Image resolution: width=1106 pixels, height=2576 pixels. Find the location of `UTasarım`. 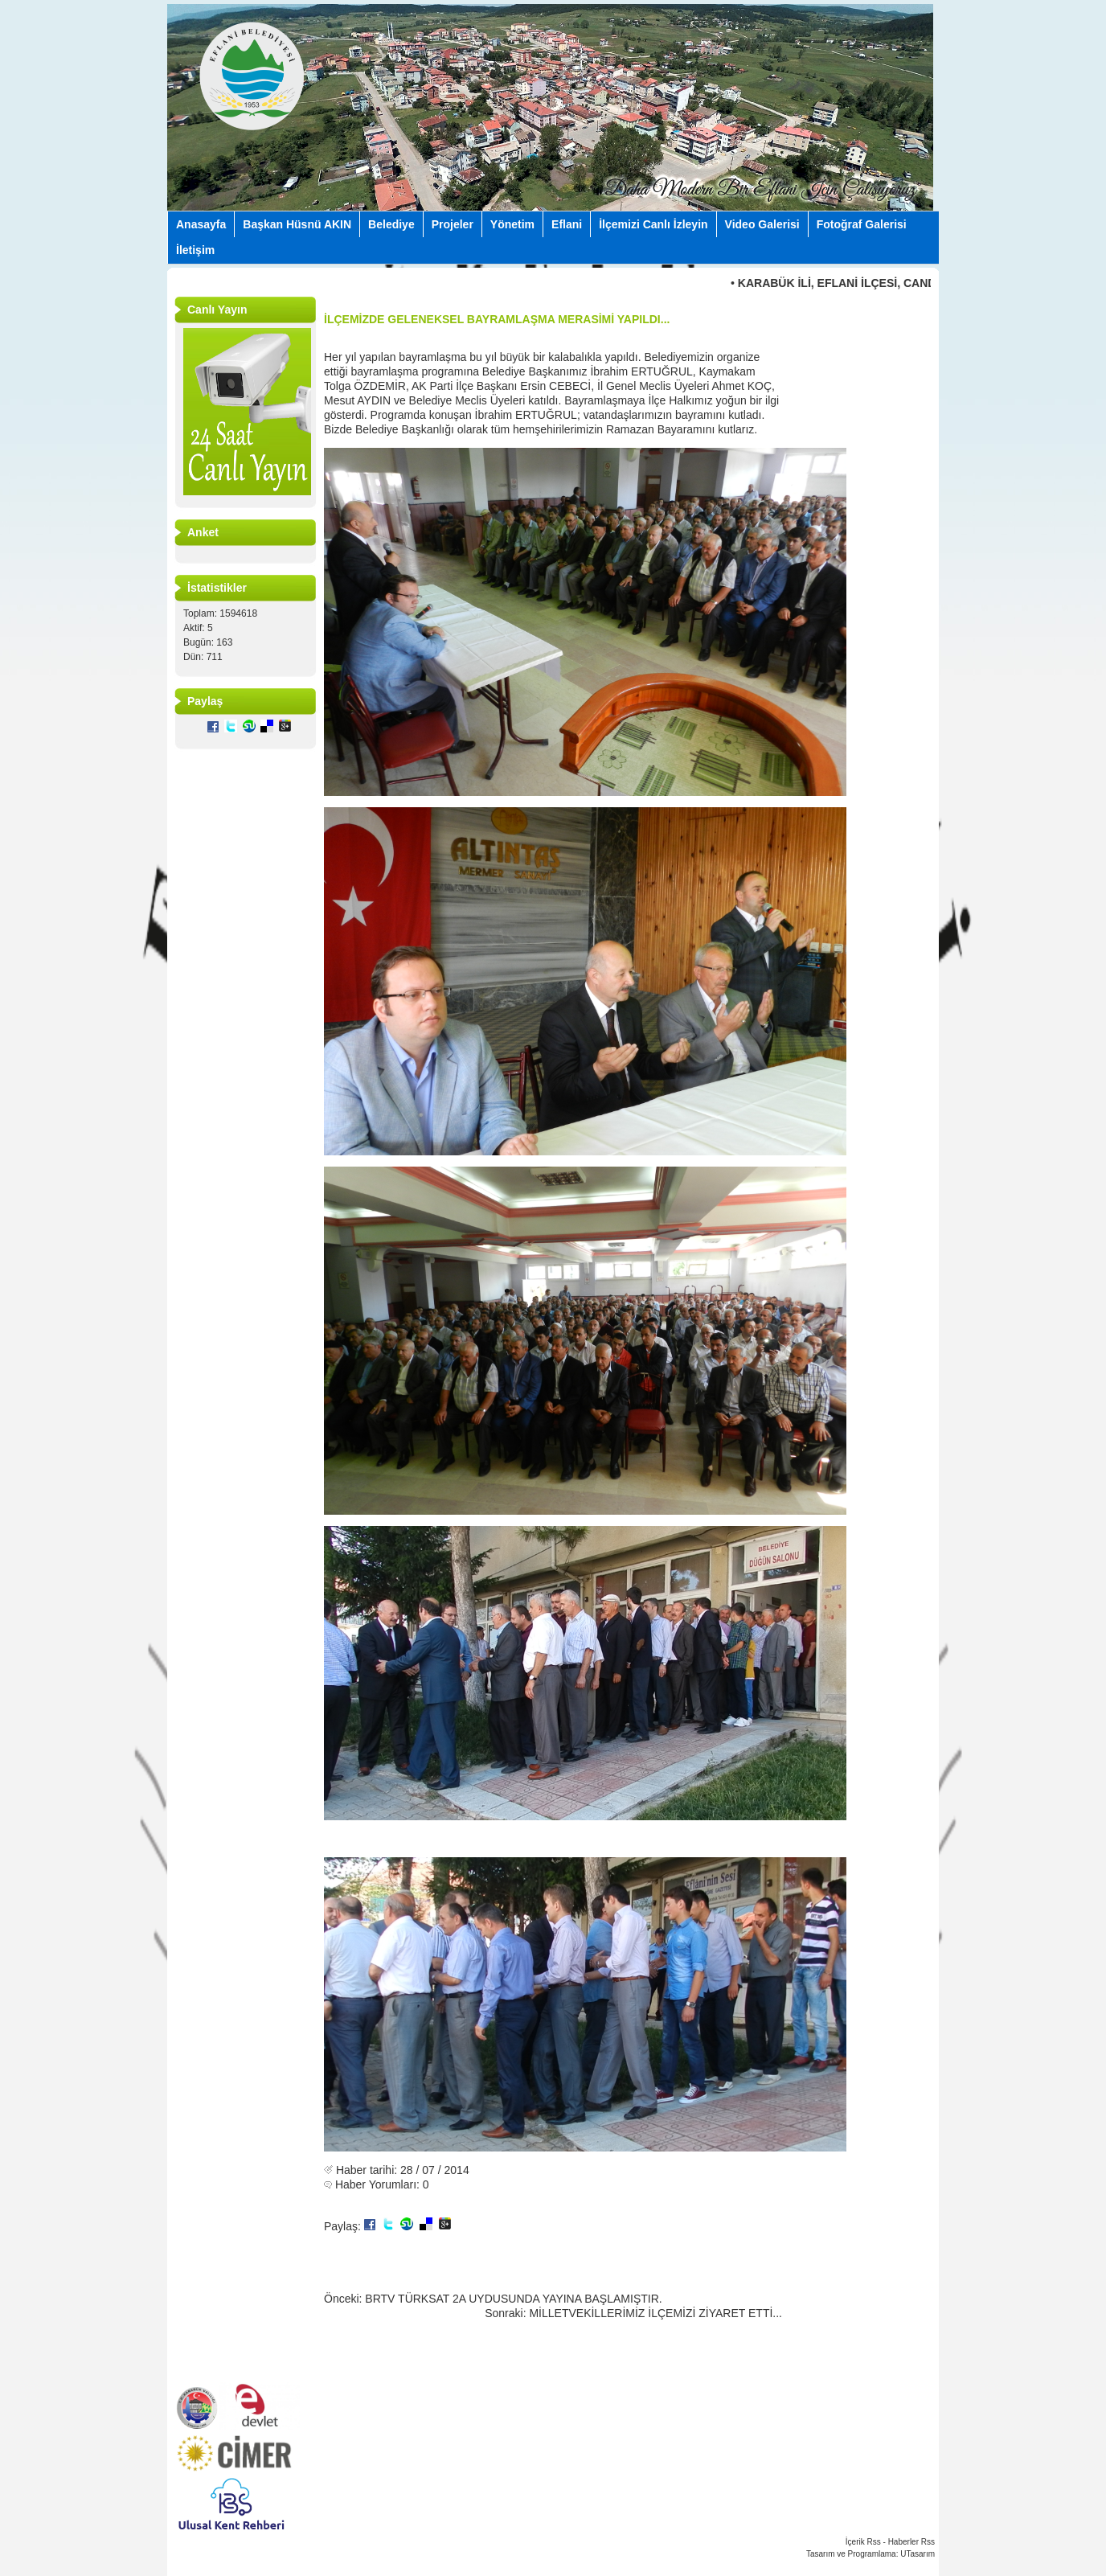

UTasarım is located at coordinates (917, 2553).